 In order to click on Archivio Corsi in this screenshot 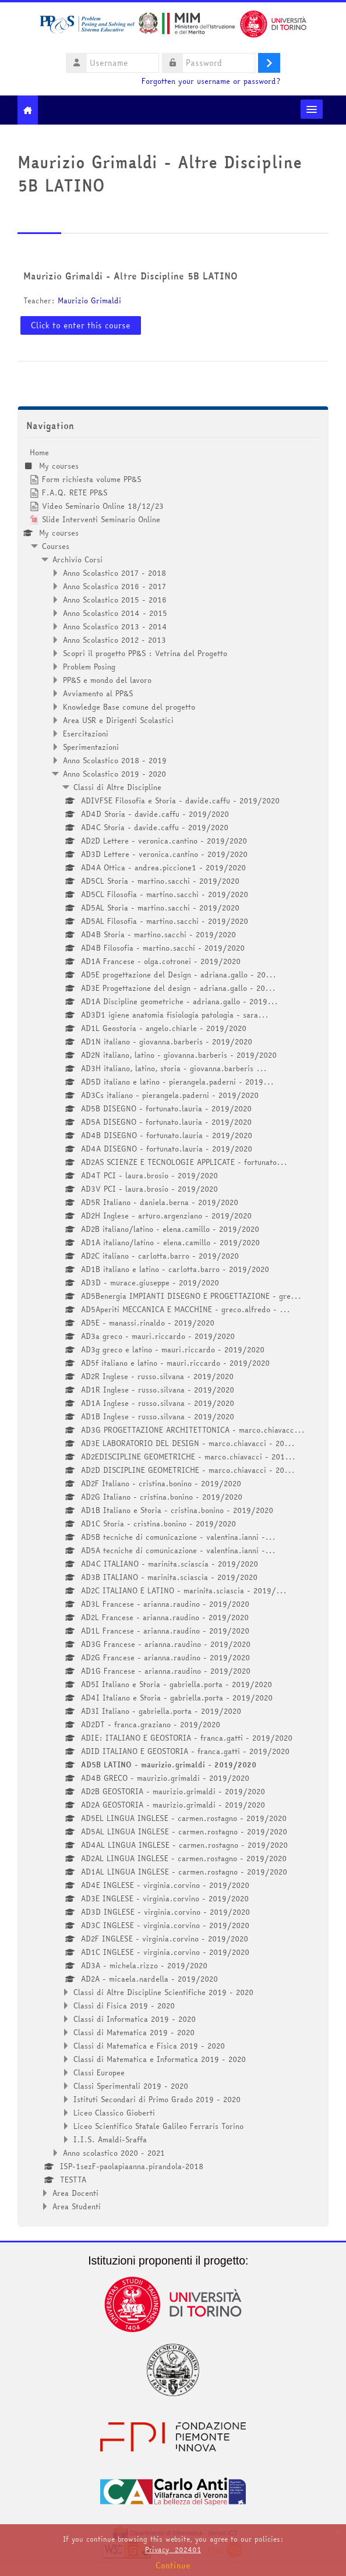, I will do `click(77, 559)`.